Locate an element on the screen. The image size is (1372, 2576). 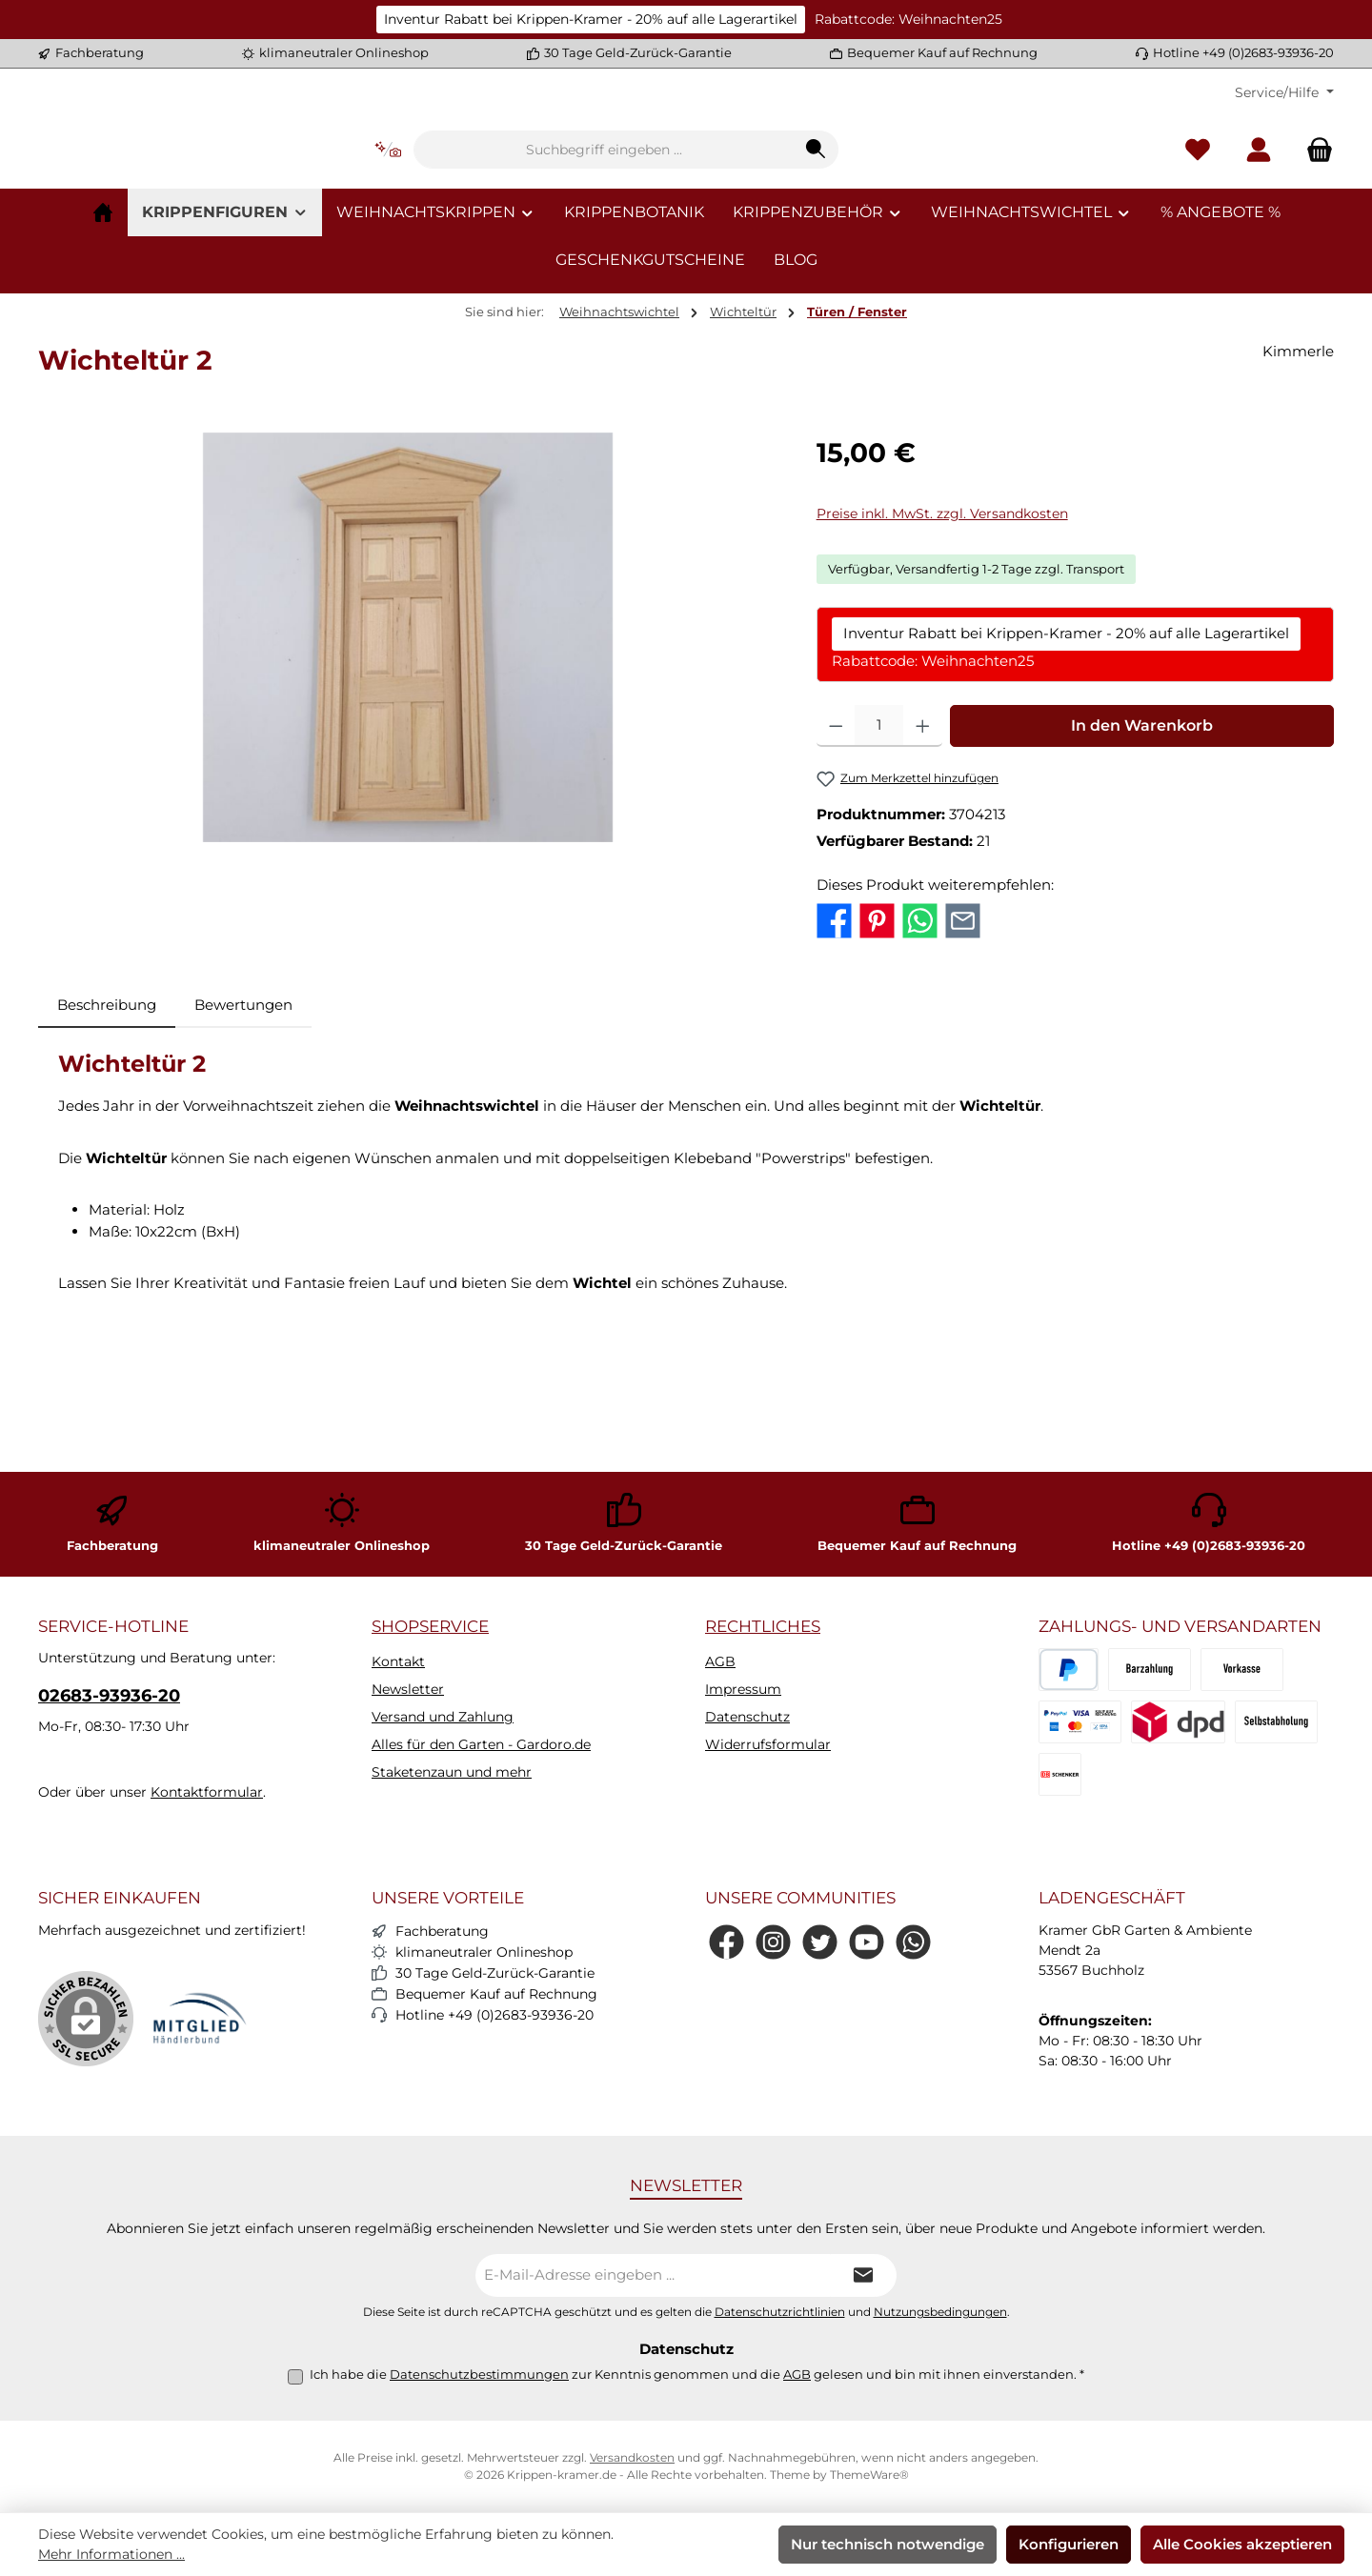
[Anzahl erhöhen] is located at coordinates (922, 841).